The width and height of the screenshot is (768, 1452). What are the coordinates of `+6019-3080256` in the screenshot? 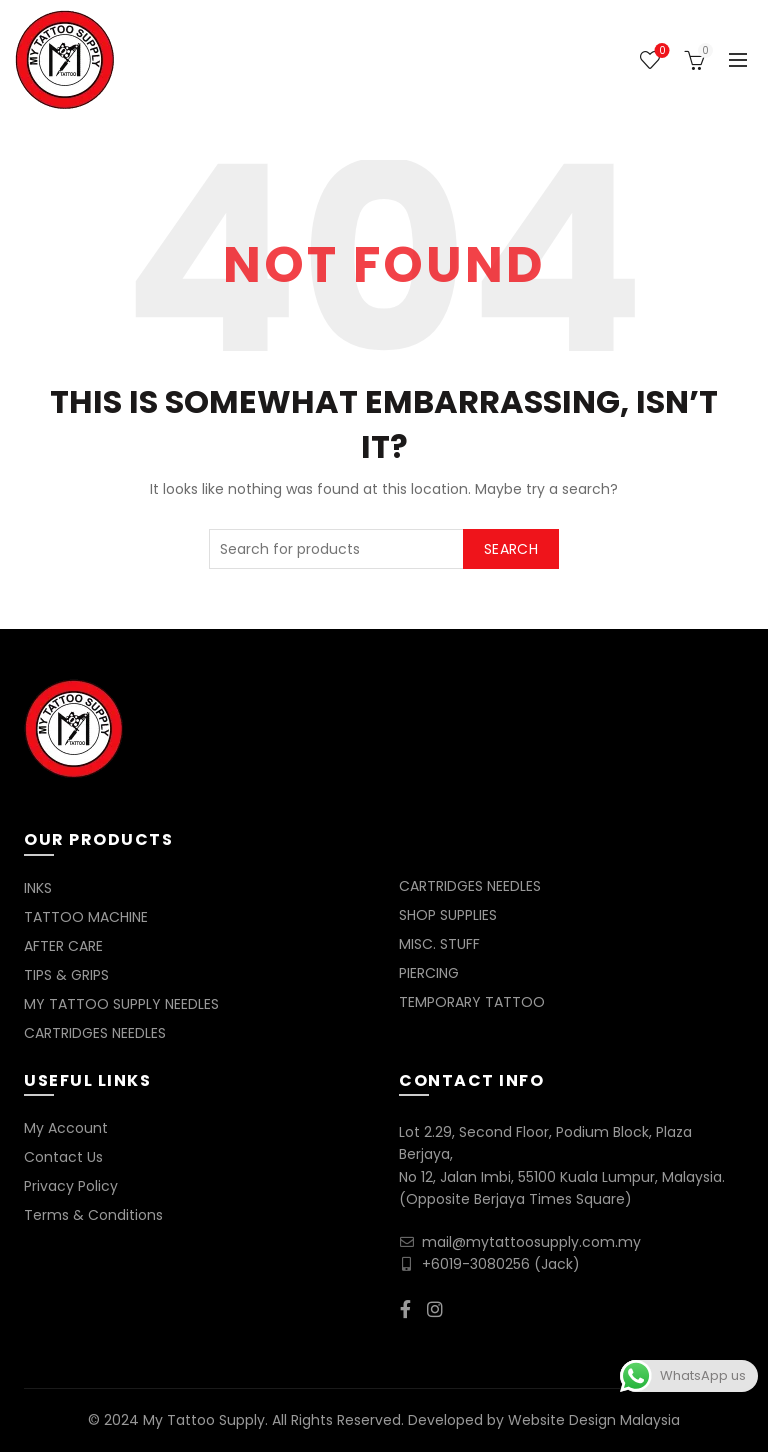 It's located at (476, 1264).